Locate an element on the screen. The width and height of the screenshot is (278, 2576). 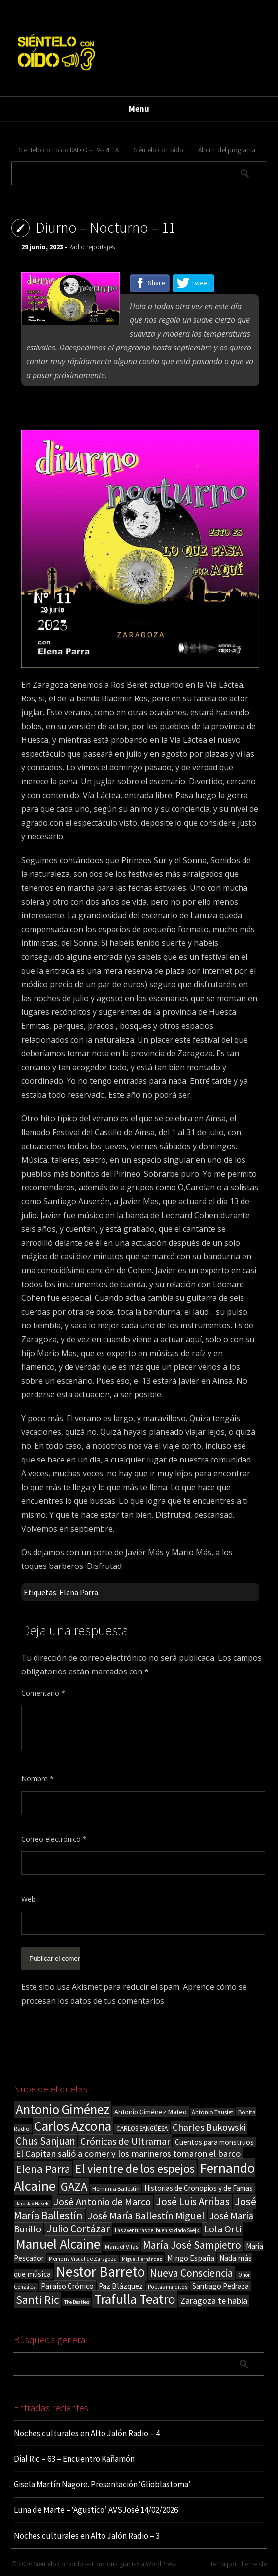
Mingo España [Mingo España (29 elementos)] is located at coordinates (190, 2258).